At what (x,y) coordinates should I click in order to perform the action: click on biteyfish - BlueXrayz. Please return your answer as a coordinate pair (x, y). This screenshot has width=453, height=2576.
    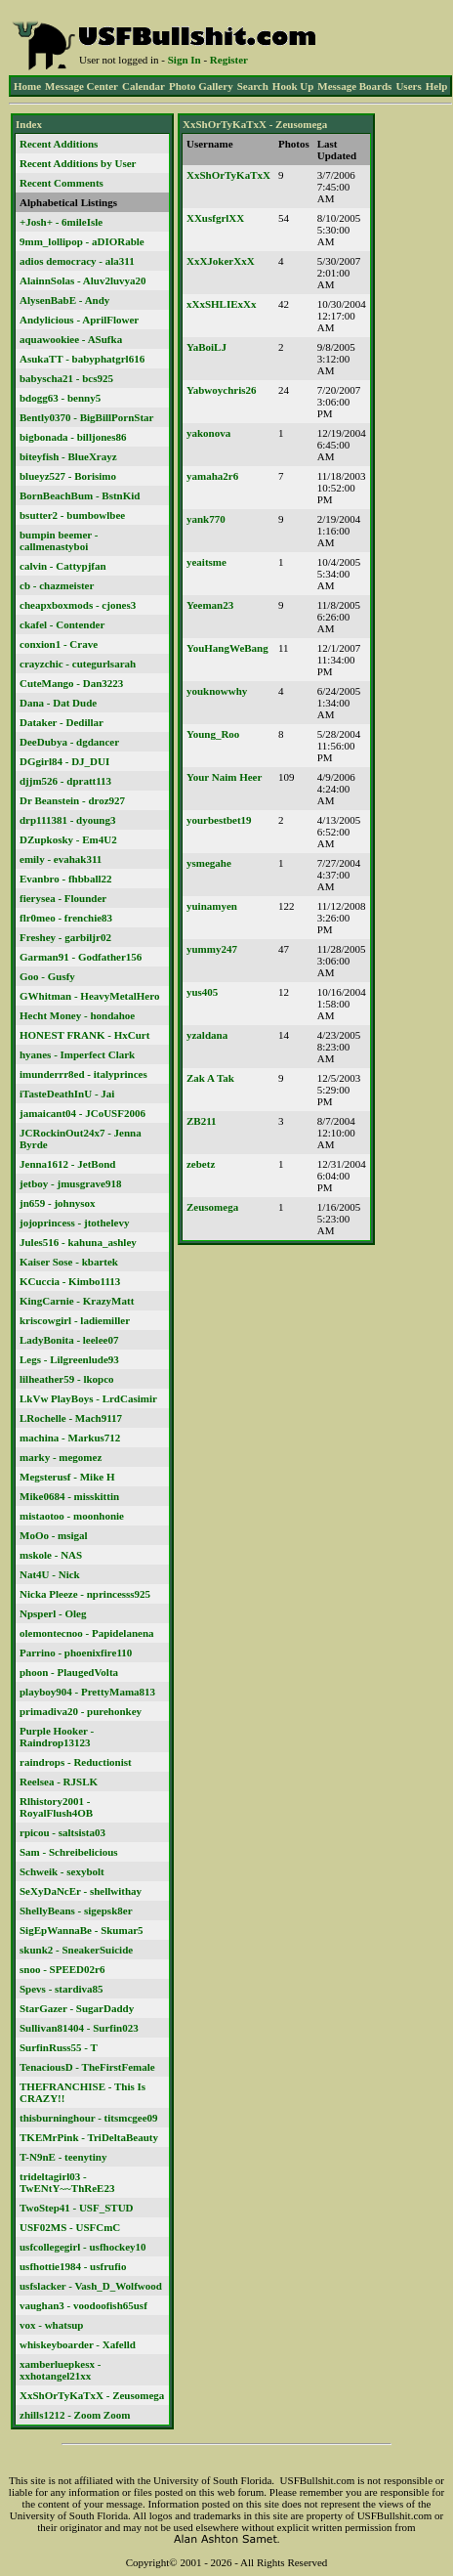
    Looking at the image, I should click on (68, 456).